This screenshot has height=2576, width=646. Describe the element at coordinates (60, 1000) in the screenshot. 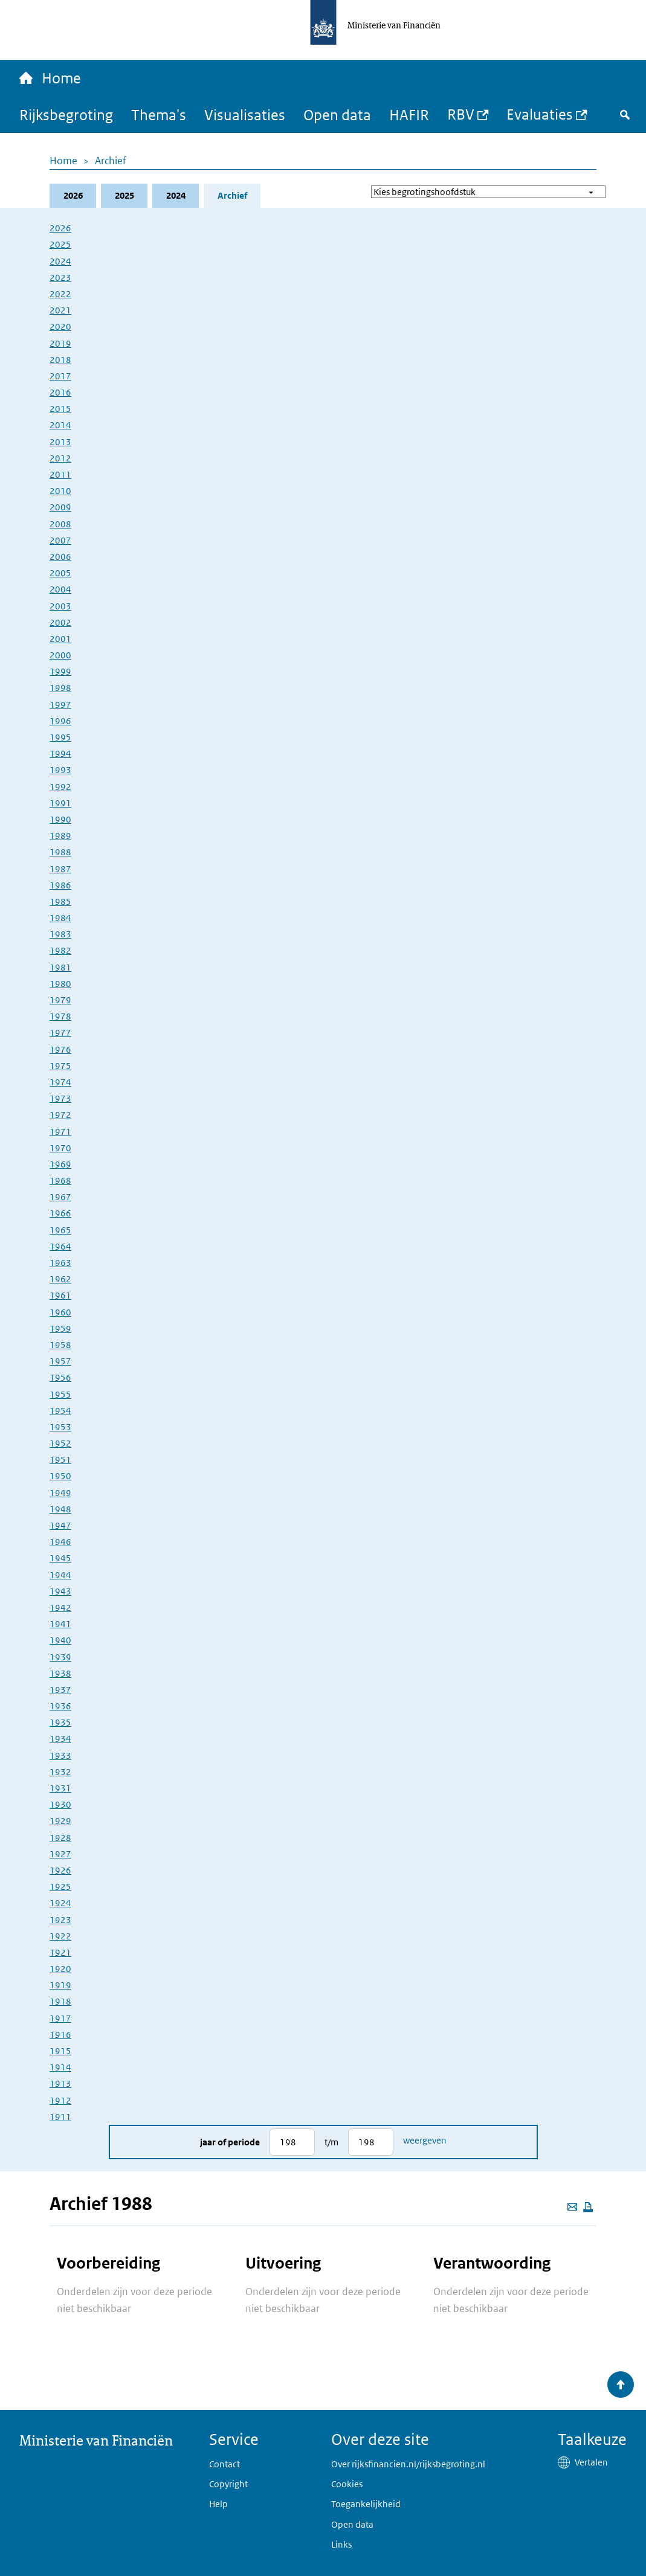

I see `1979` at that location.